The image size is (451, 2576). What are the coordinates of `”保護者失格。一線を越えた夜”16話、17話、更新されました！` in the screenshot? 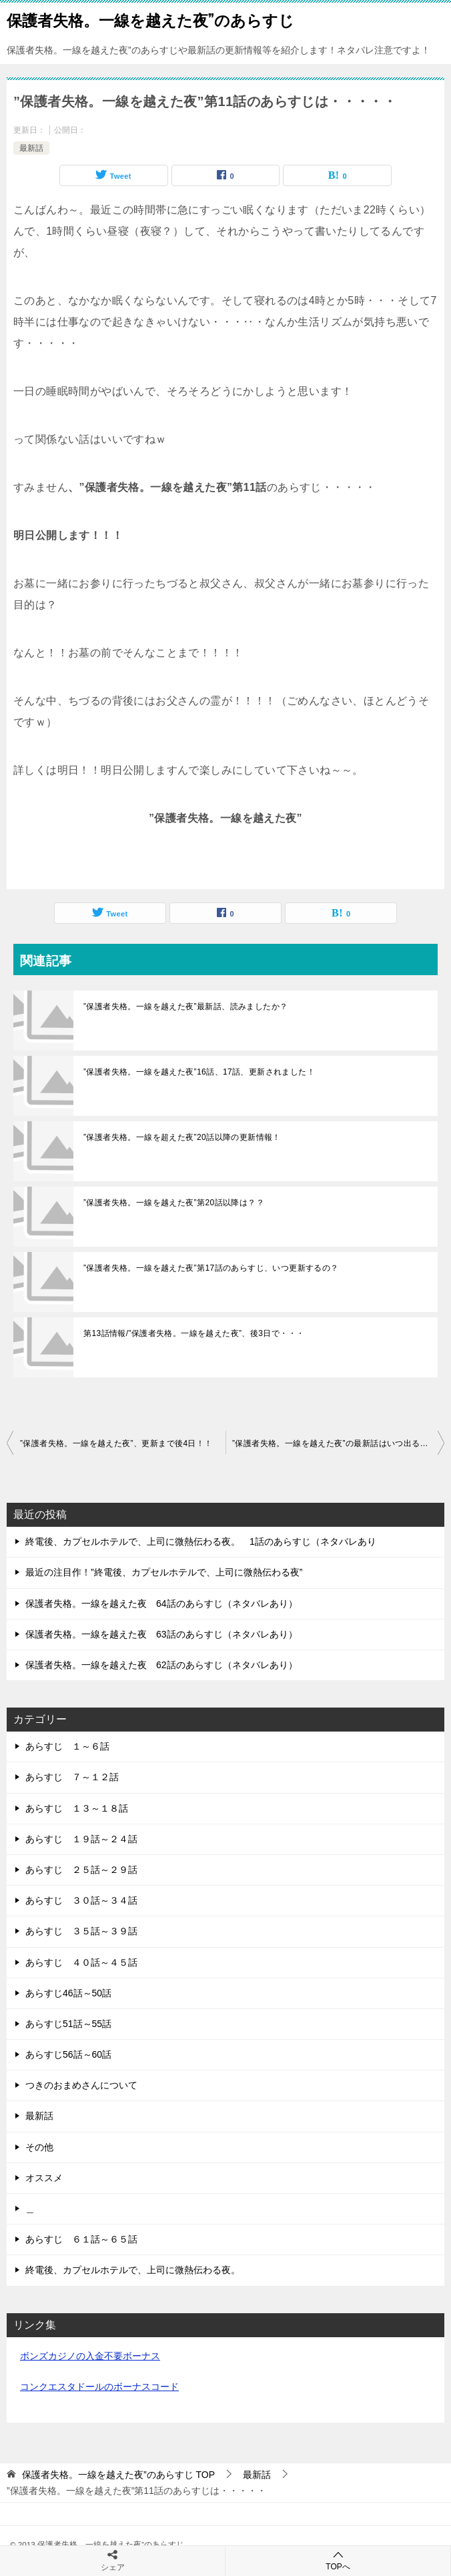 It's located at (199, 1072).